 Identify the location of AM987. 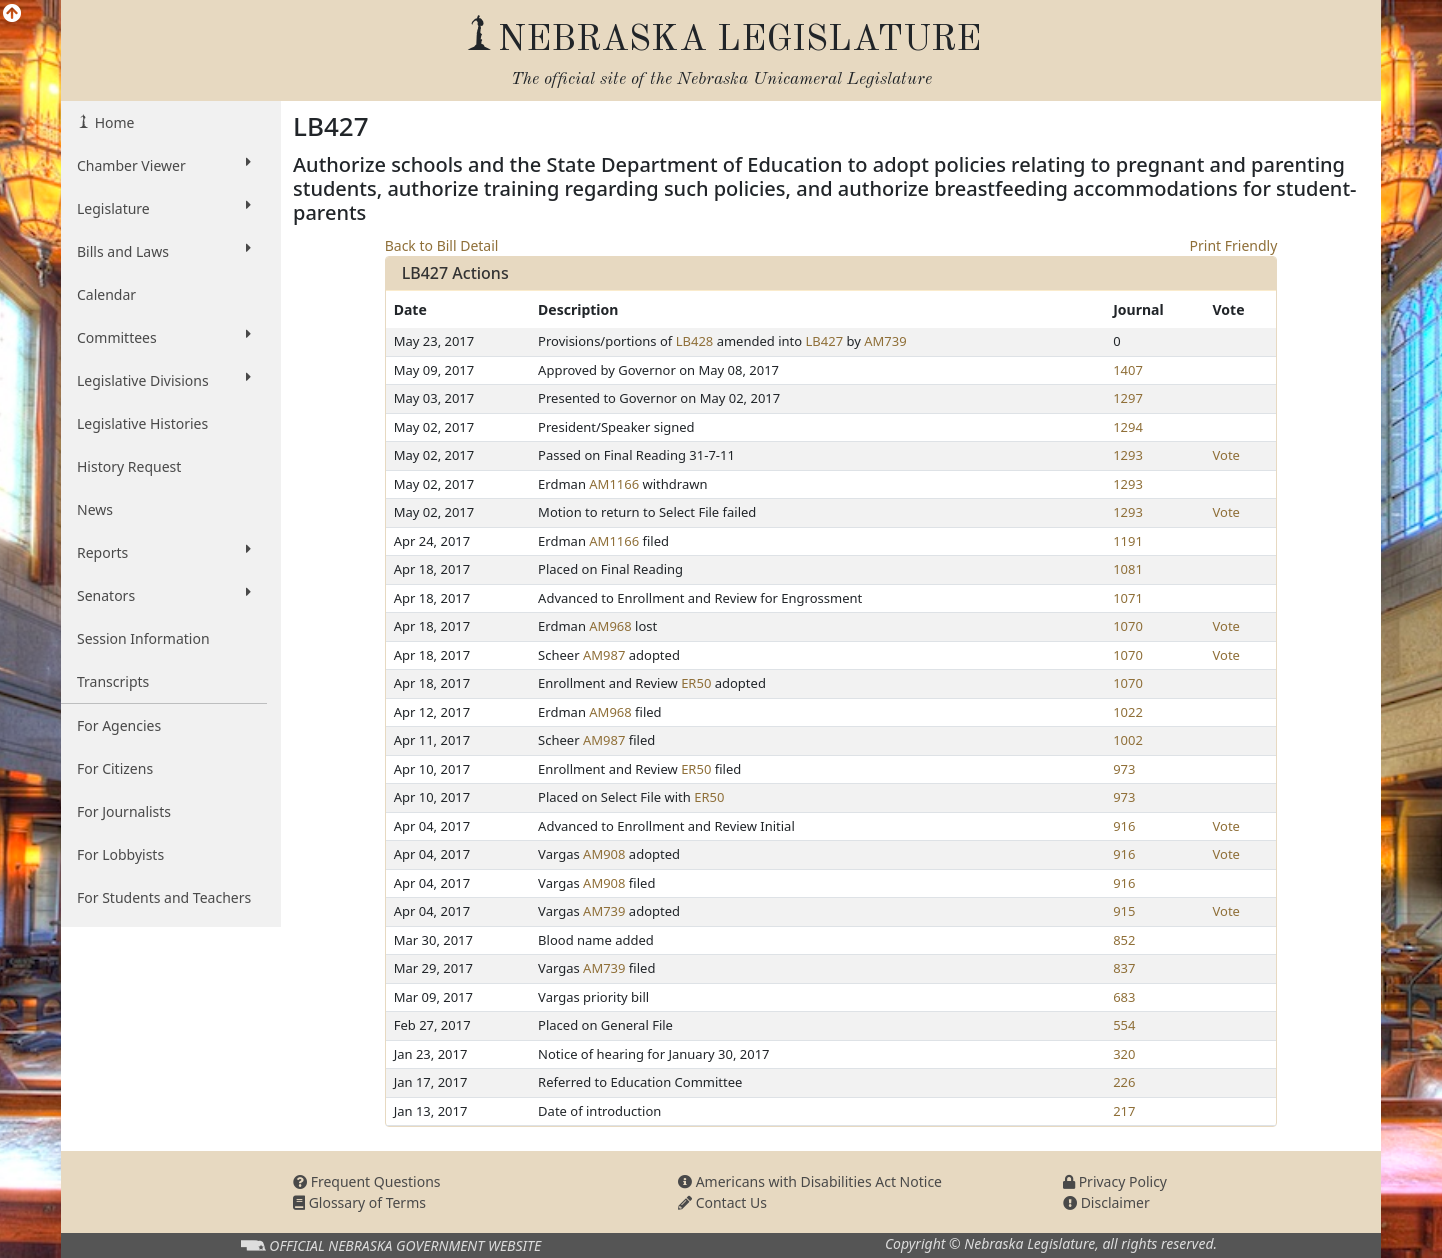
(604, 655).